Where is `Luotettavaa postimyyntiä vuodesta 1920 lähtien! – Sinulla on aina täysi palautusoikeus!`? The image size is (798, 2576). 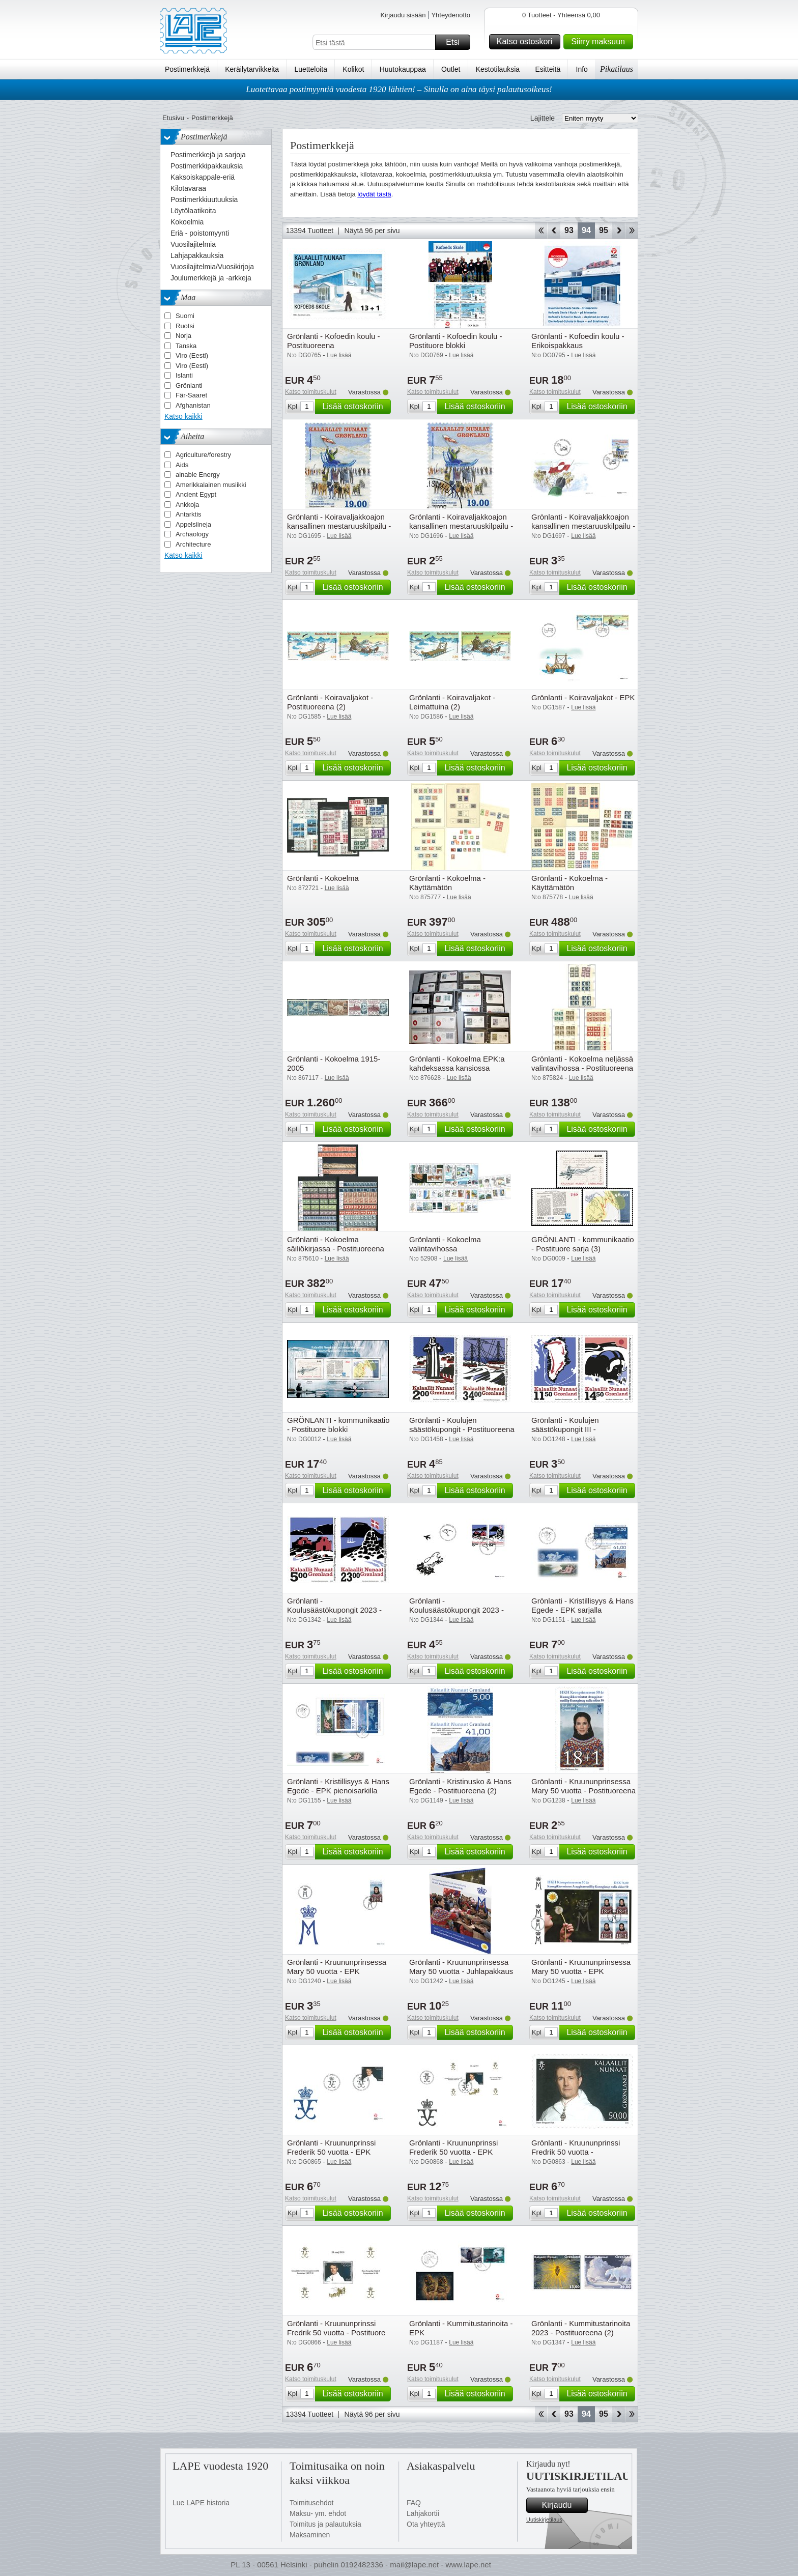
Luotettavaa postimyyntiä vuodesta 1920 lähtien! – Sinulla on aina täysi palautusoikeus! is located at coordinates (399, 89).